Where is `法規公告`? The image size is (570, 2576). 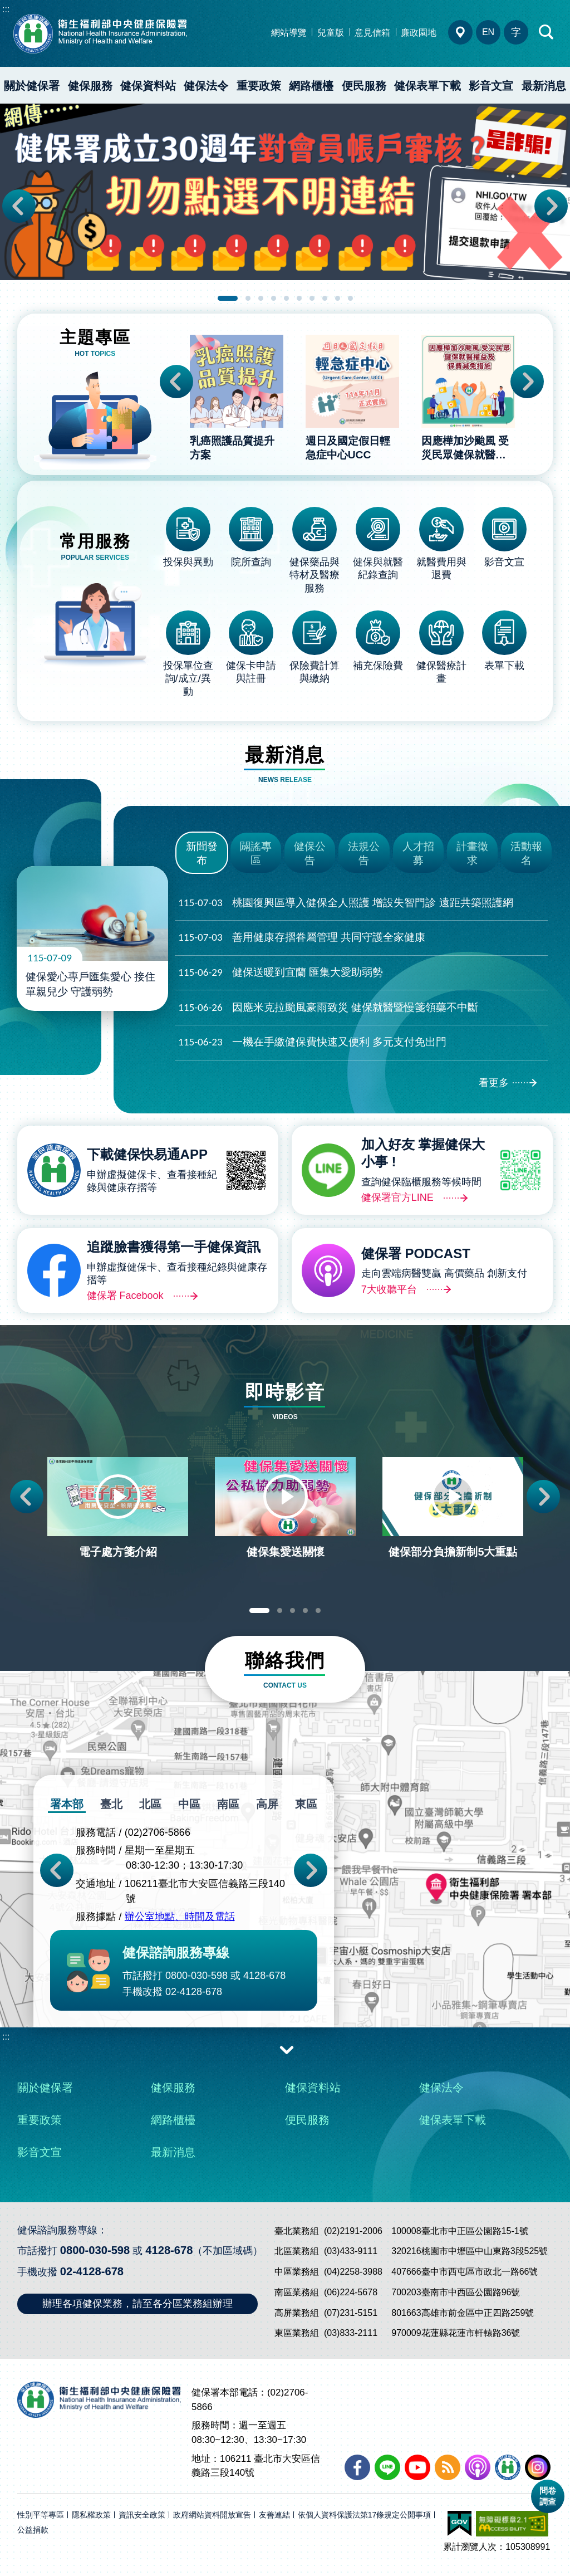 法規公告 is located at coordinates (364, 853).